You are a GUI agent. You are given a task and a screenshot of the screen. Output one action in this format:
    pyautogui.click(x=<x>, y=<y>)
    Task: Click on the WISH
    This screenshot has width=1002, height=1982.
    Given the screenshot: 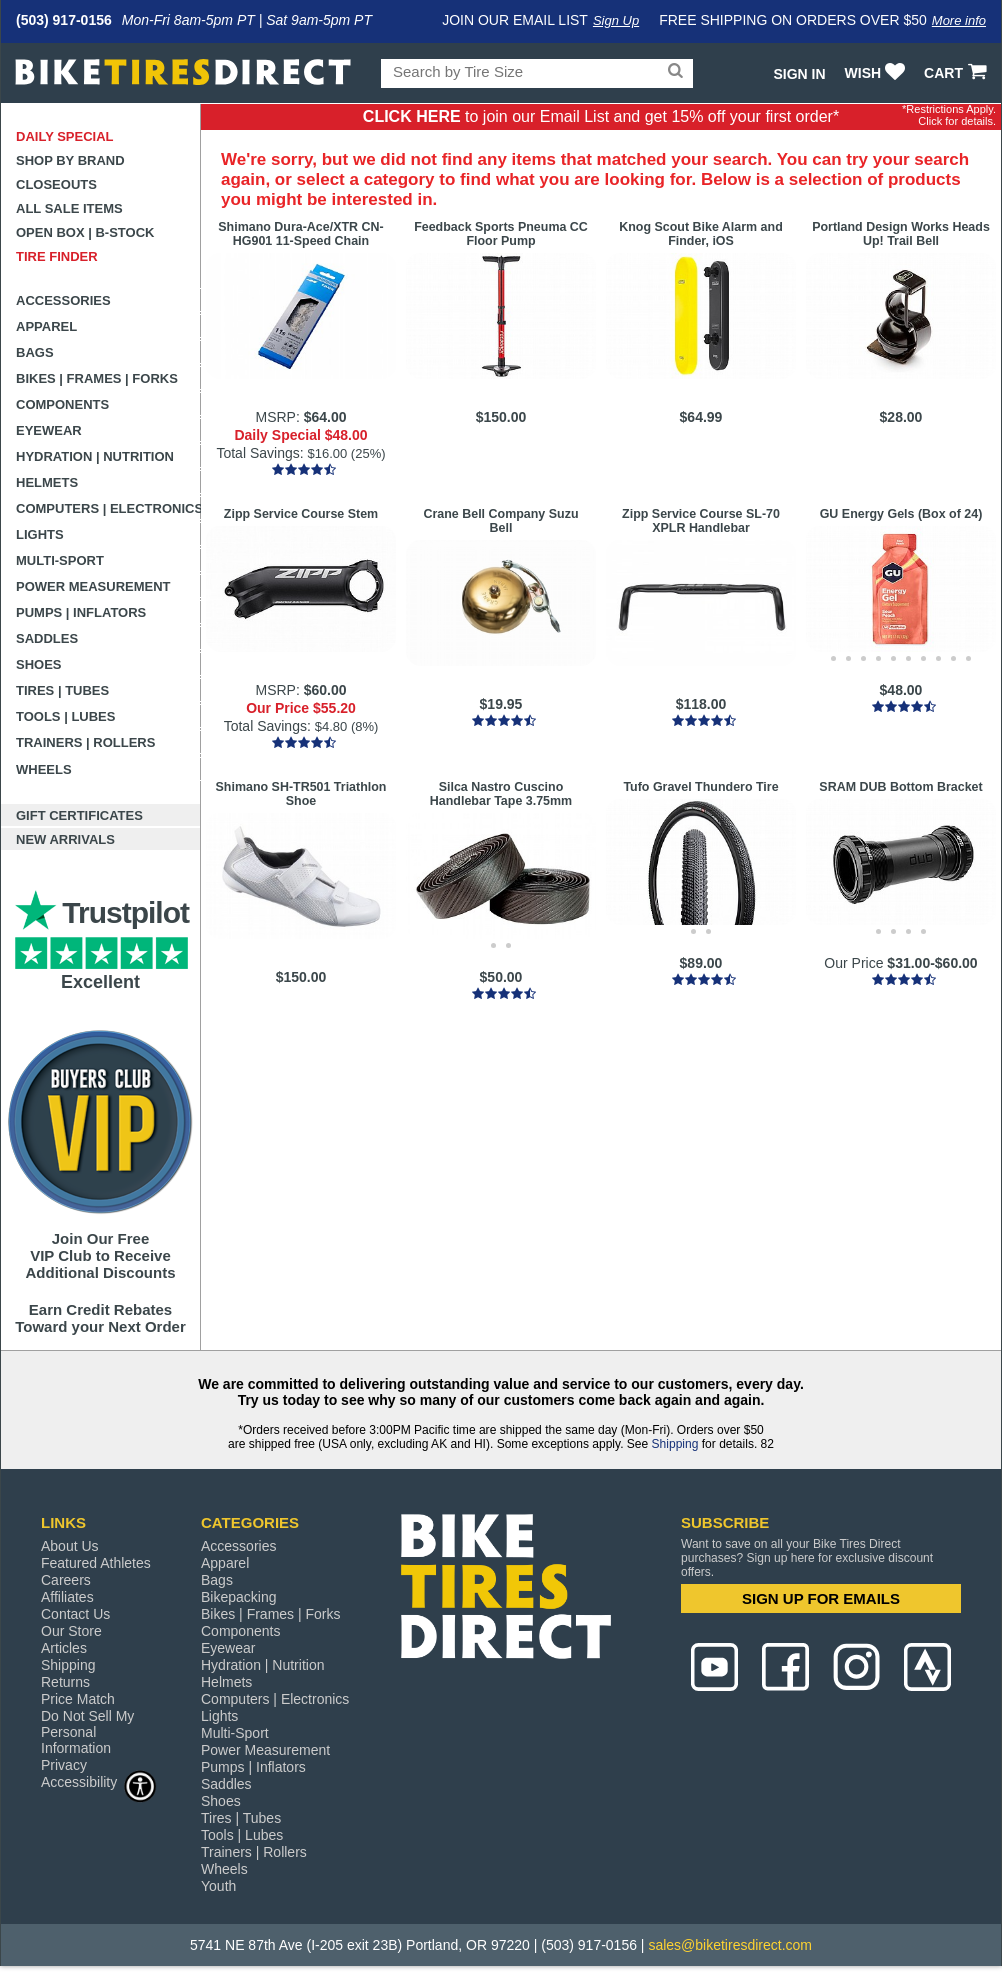 What is the action you would take?
    pyautogui.click(x=877, y=73)
    